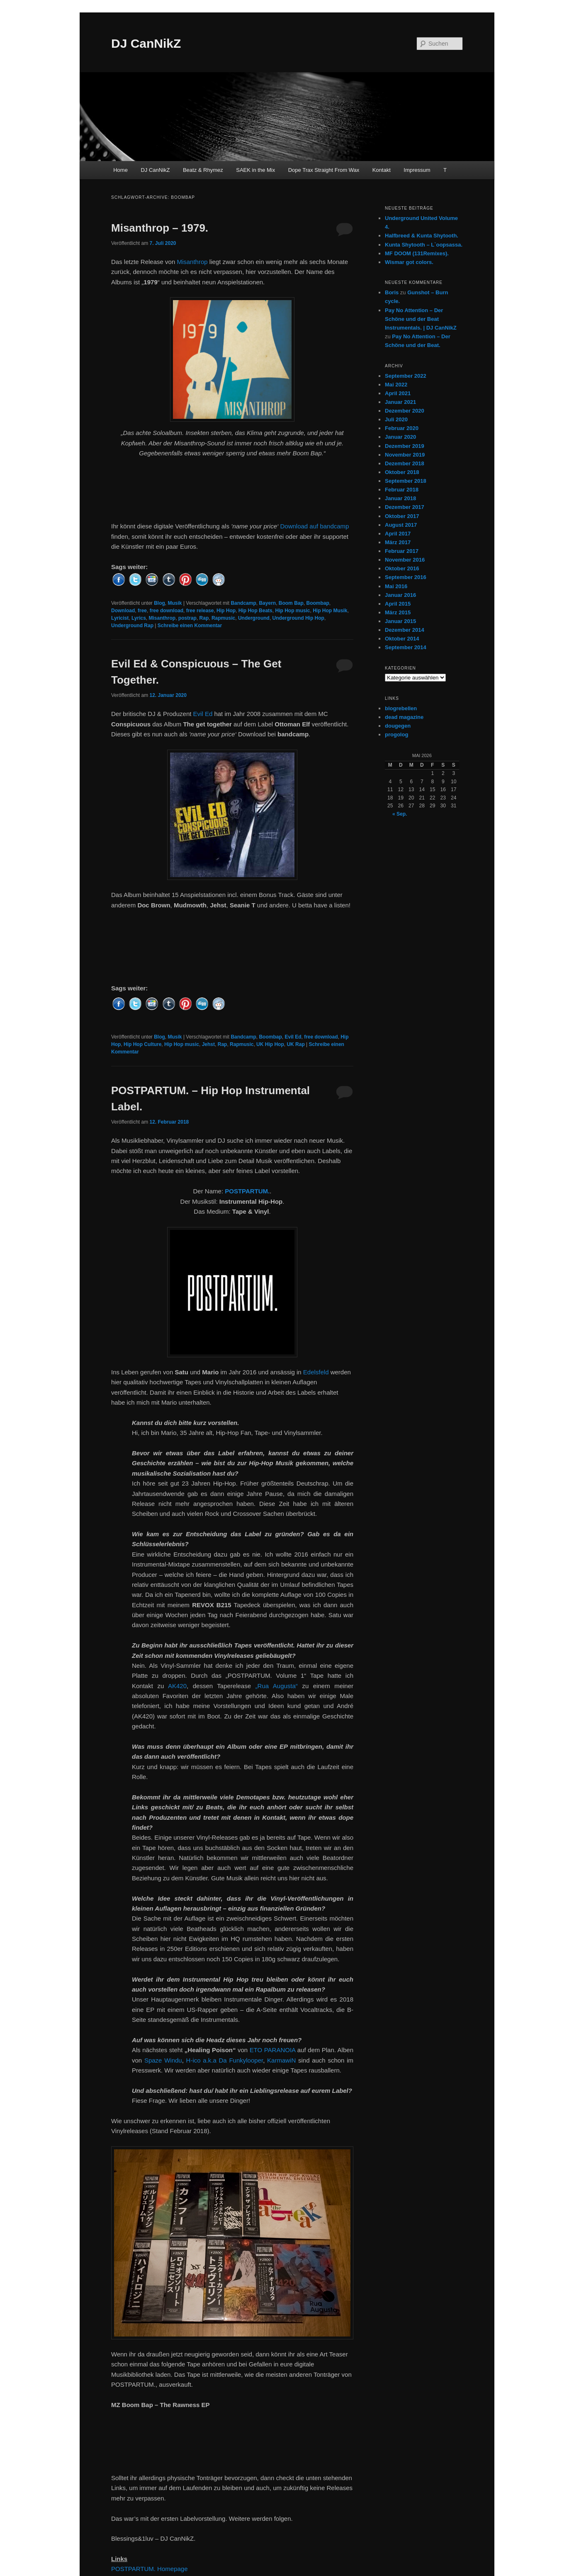 The height and width of the screenshot is (2576, 574). What do you see at coordinates (163, 2060) in the screenshot?
I see `Spaze Windu` at bounding box center [163, 2060].